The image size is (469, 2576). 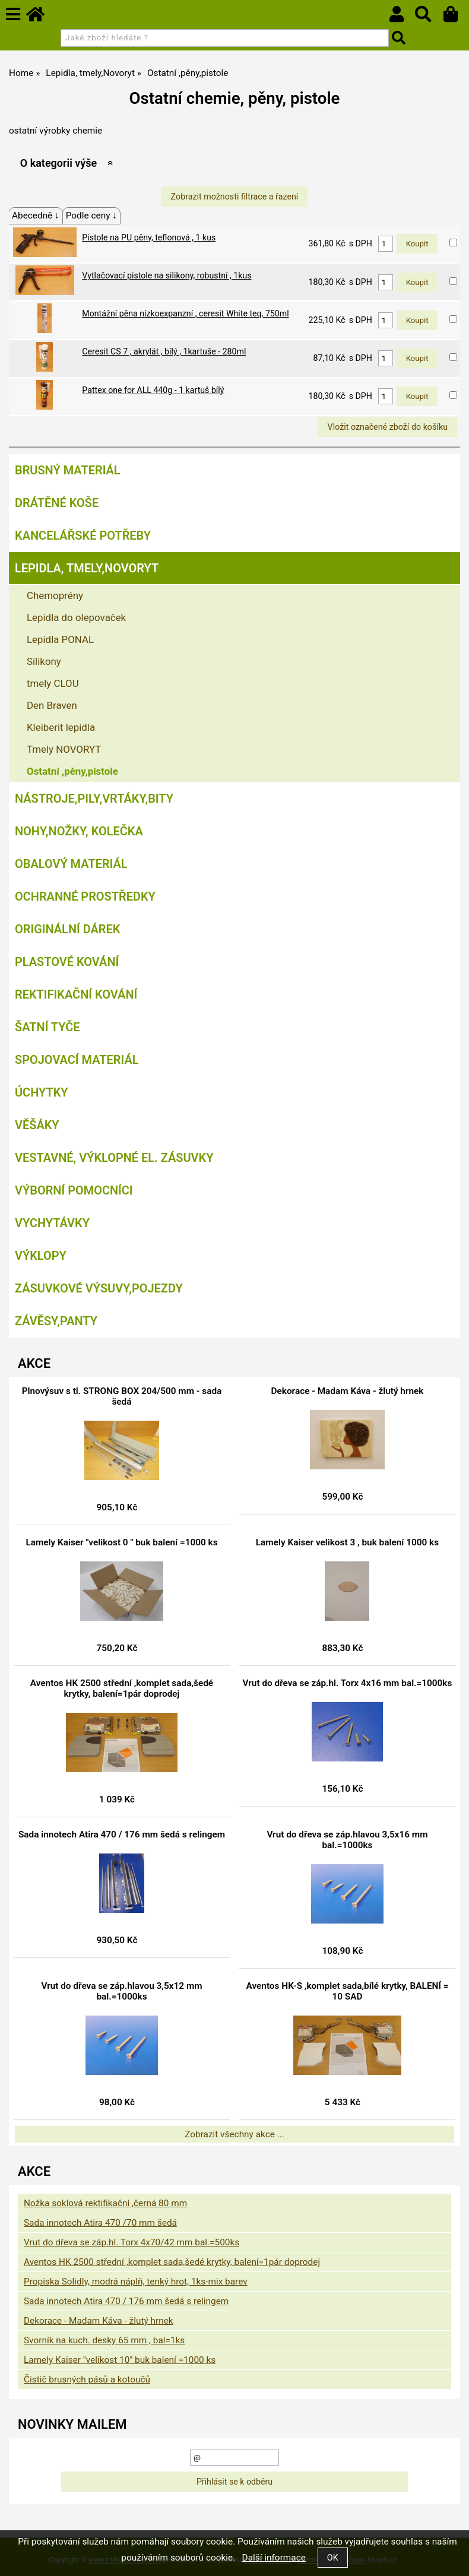 What do you see at coordinates (53, 683) in the screenshot?
I see `tmely CLOU` at bounding box center [53, 683].